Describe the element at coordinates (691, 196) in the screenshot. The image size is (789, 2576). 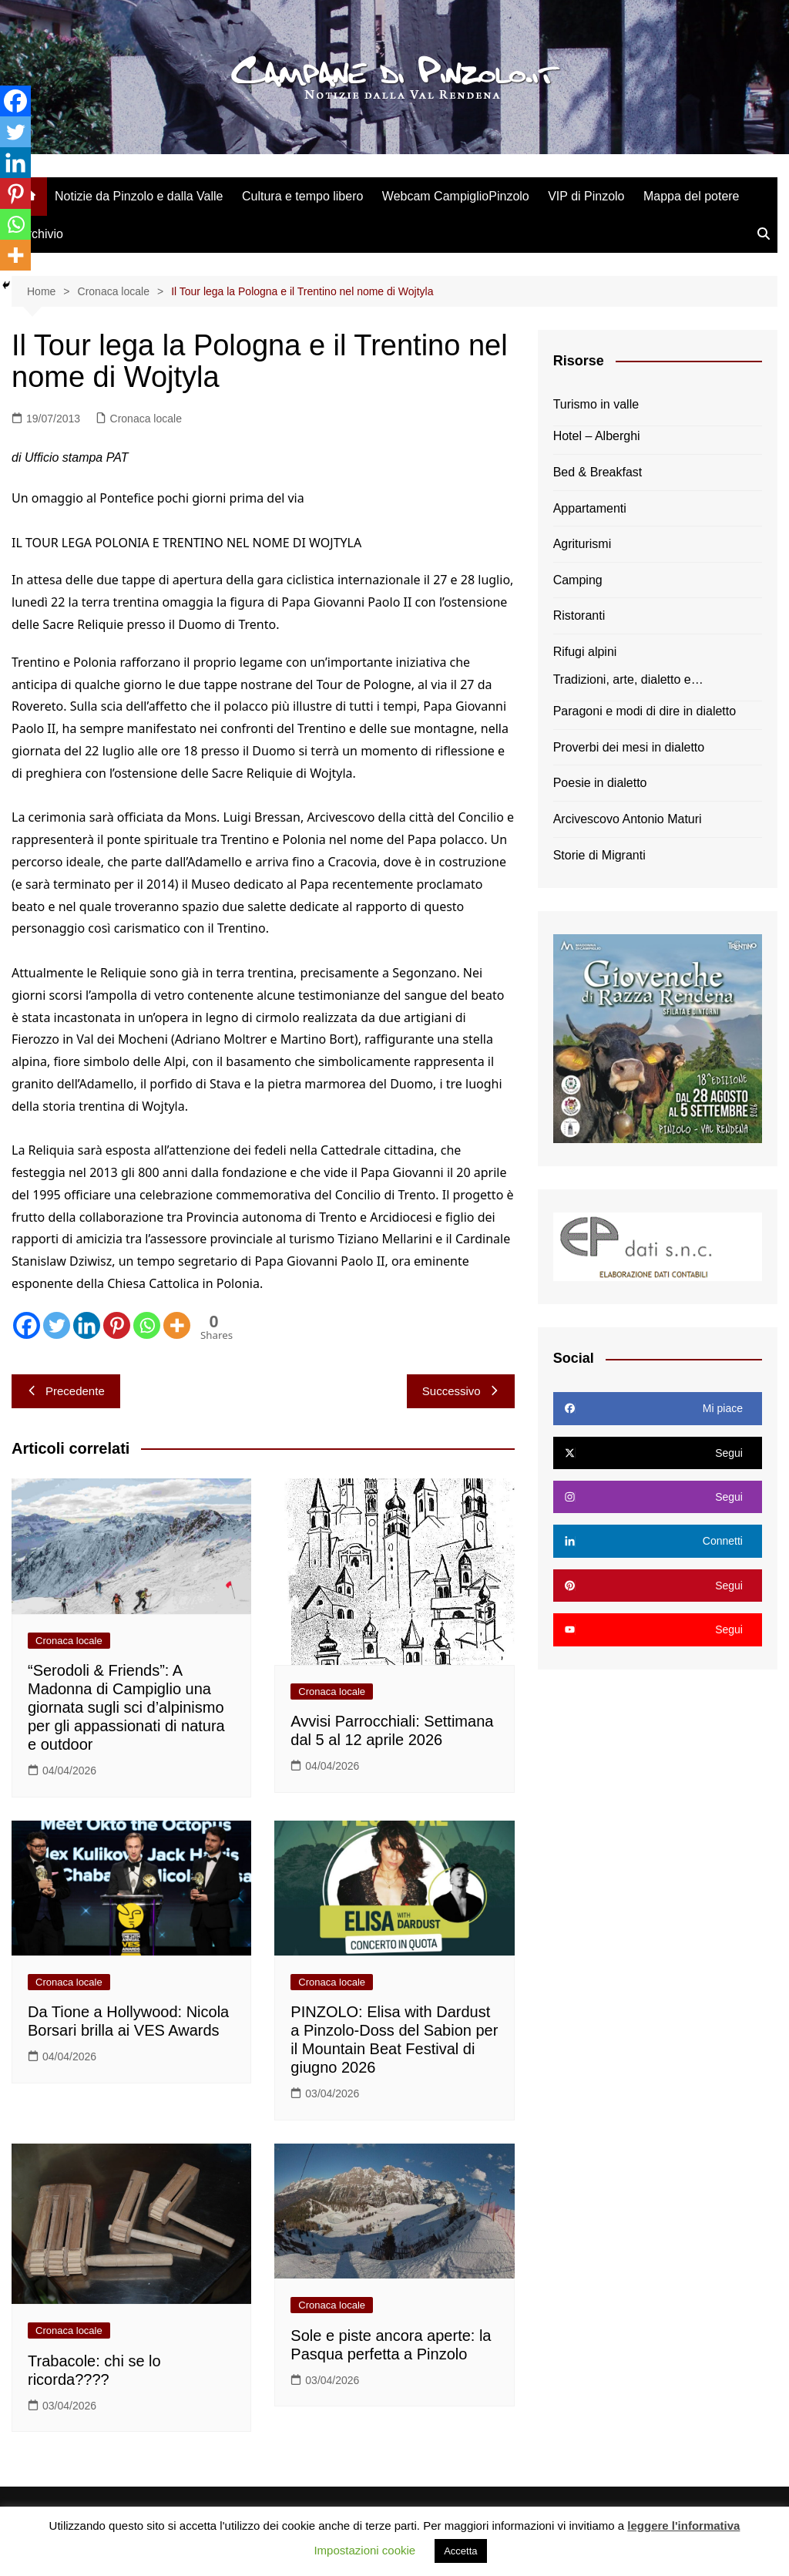
I see `Mappa del potere` at that location.